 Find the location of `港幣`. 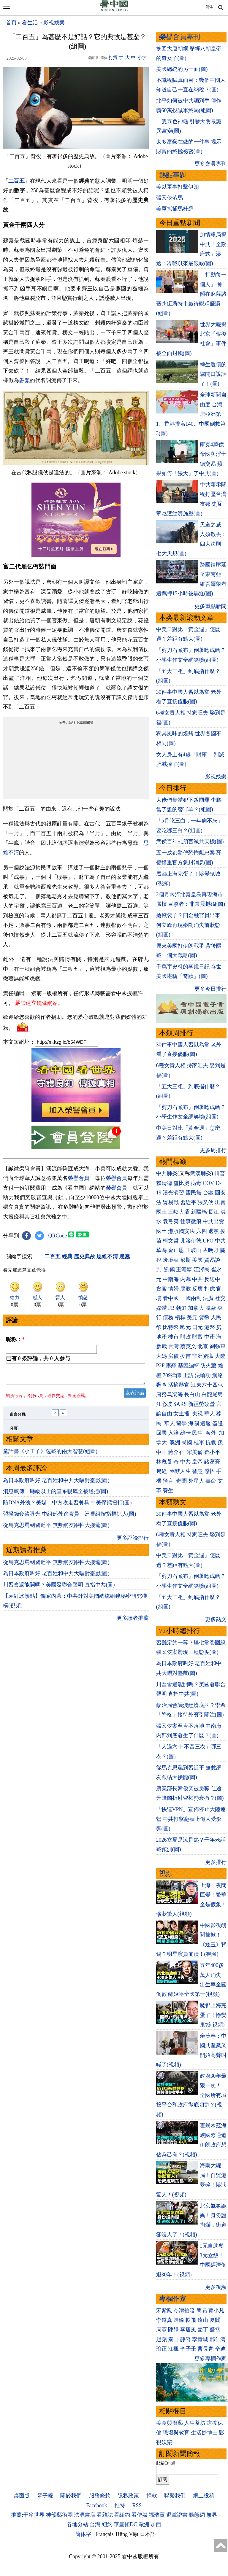

港幣 is located at coordinates (209, 1327).